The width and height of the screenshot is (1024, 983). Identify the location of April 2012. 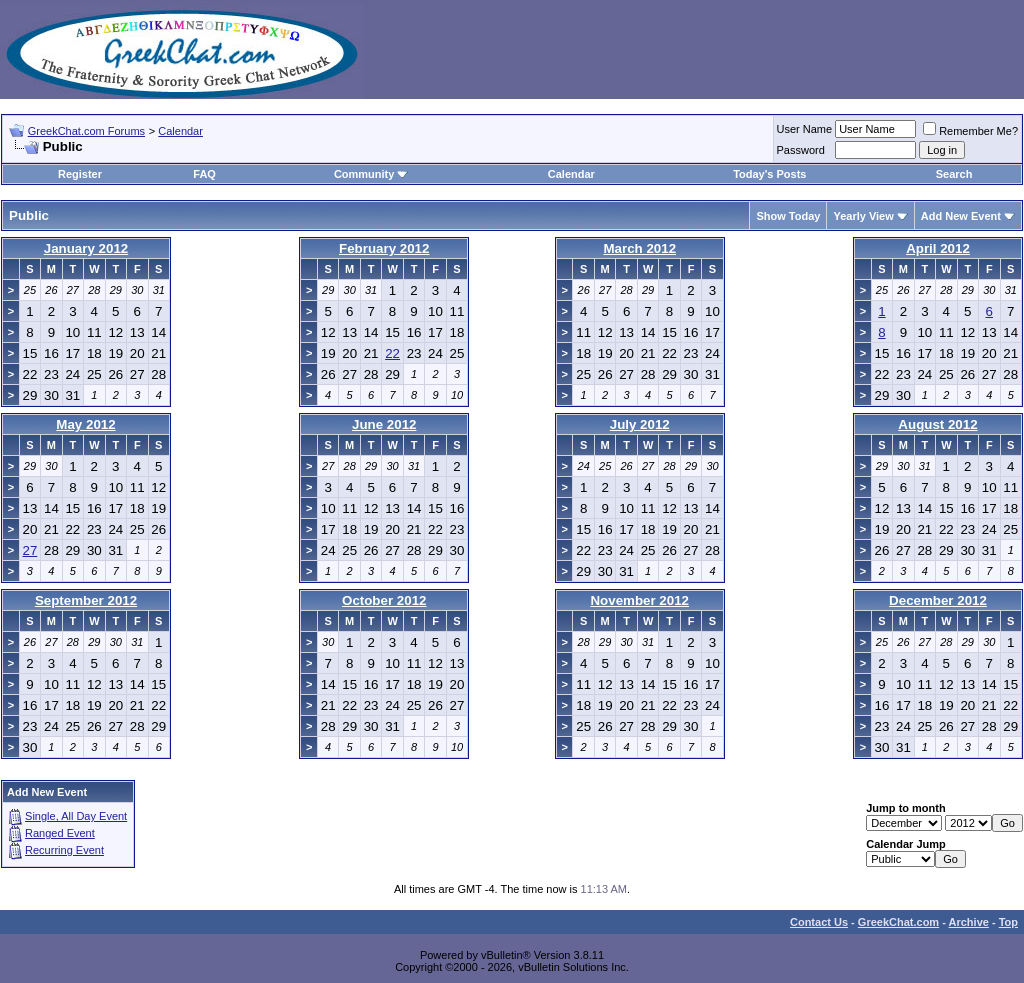
(938, 248).